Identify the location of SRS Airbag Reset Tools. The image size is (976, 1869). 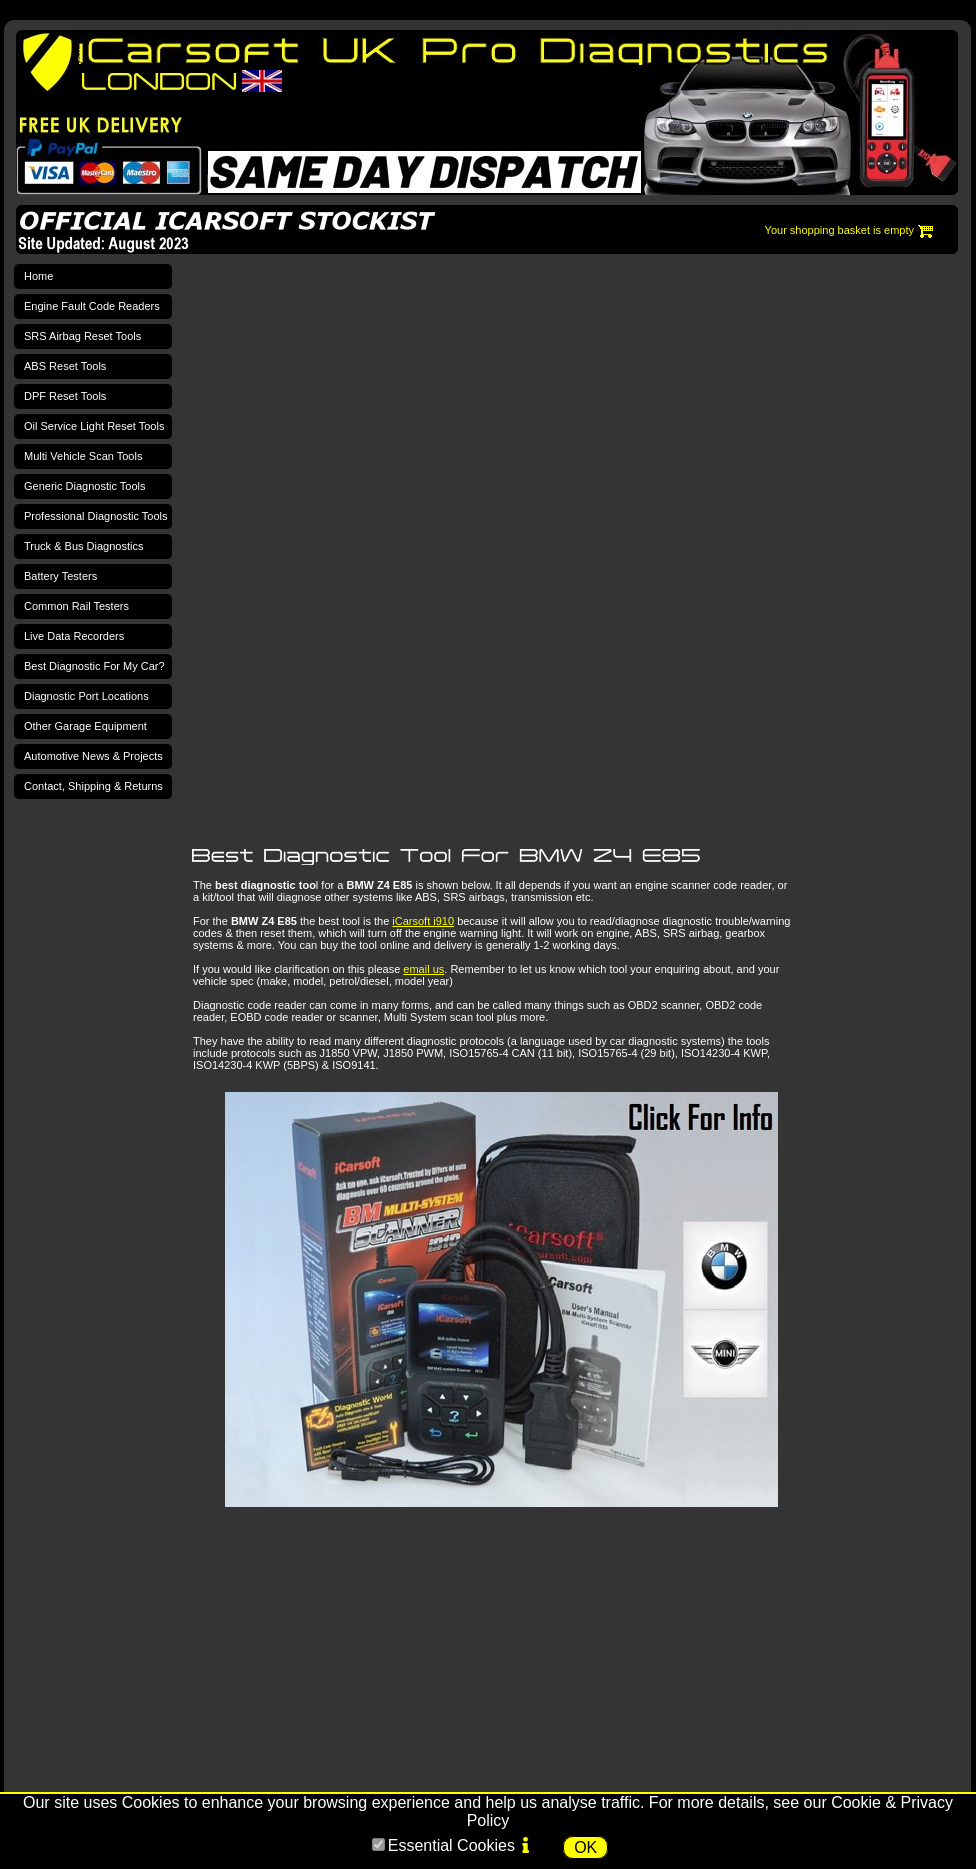
(82, 336).